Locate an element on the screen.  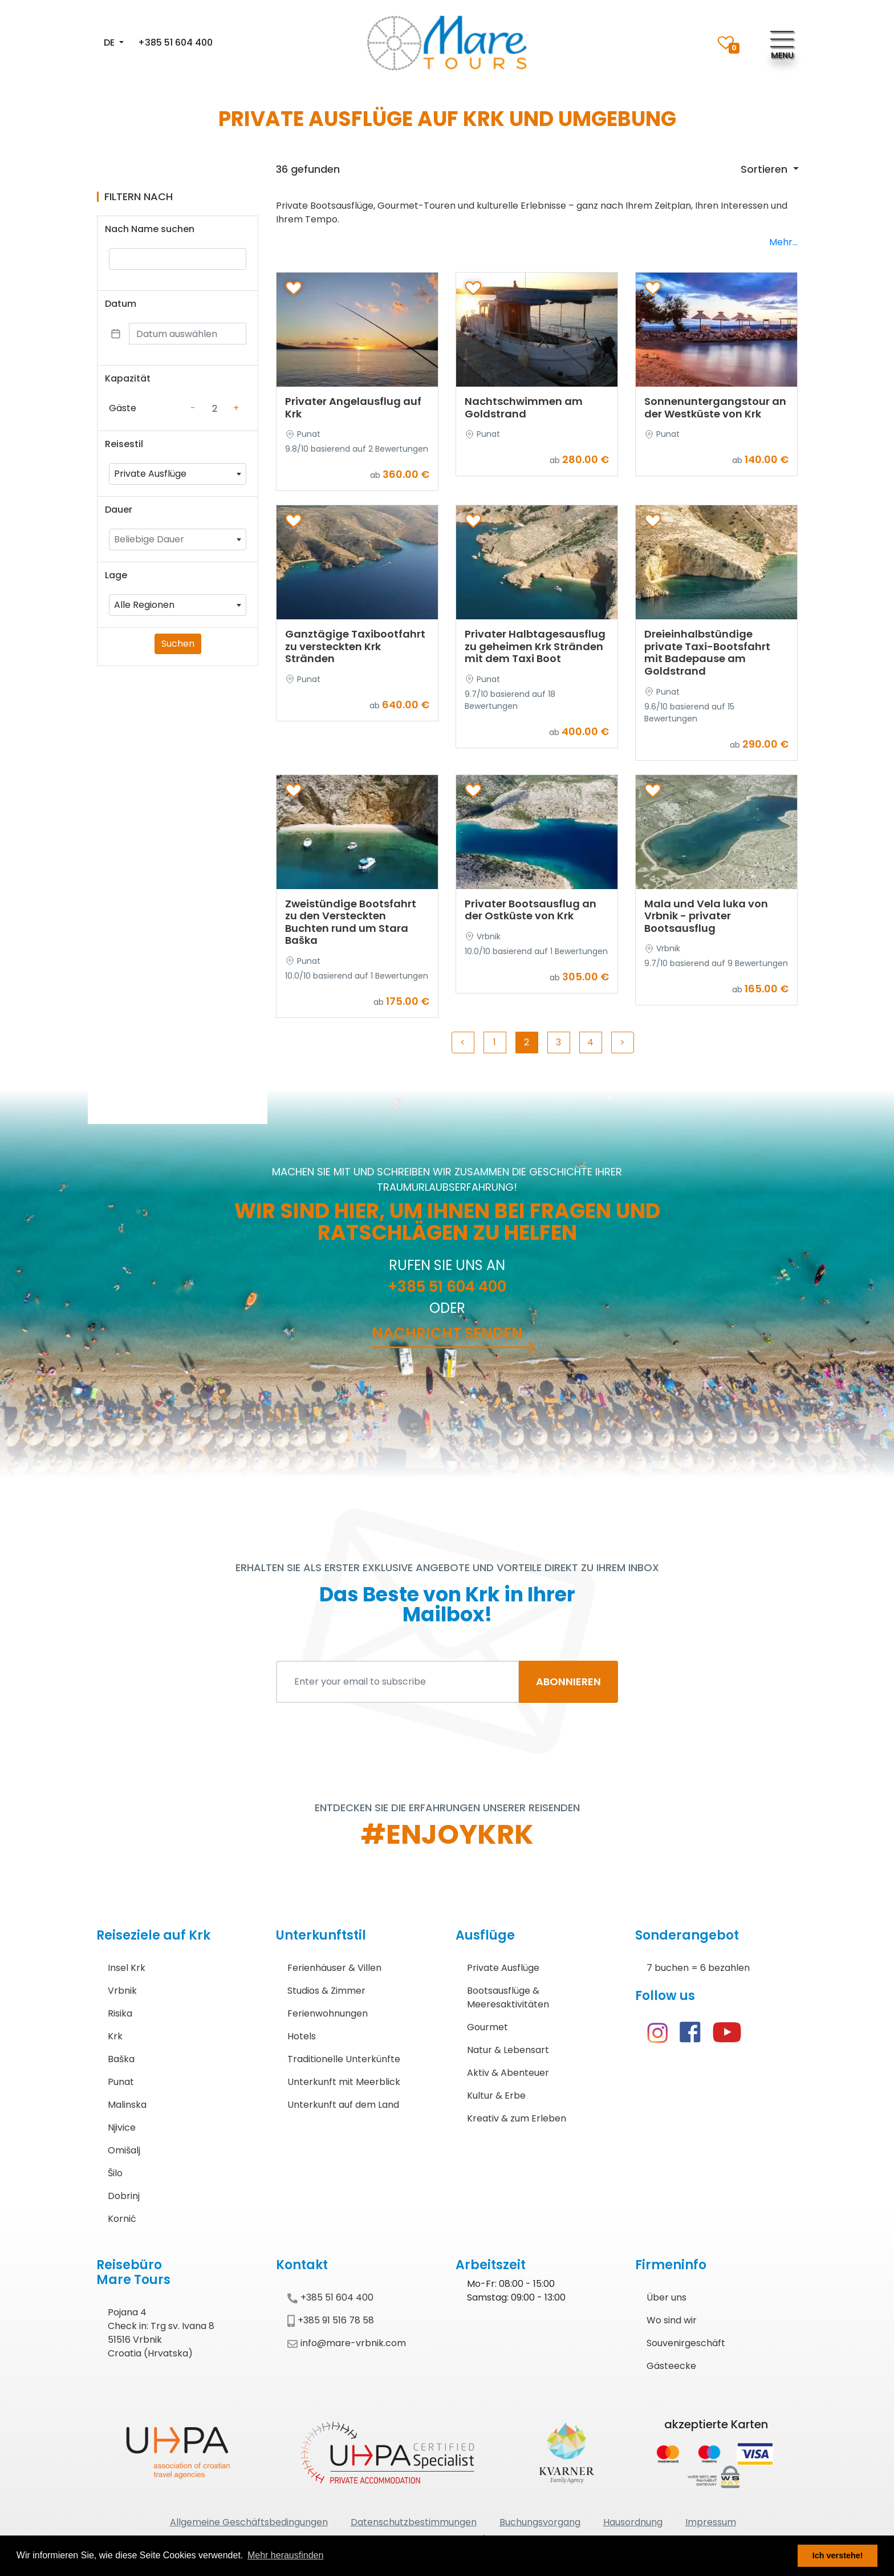
Kapazität is located at coordinates (128, 378).